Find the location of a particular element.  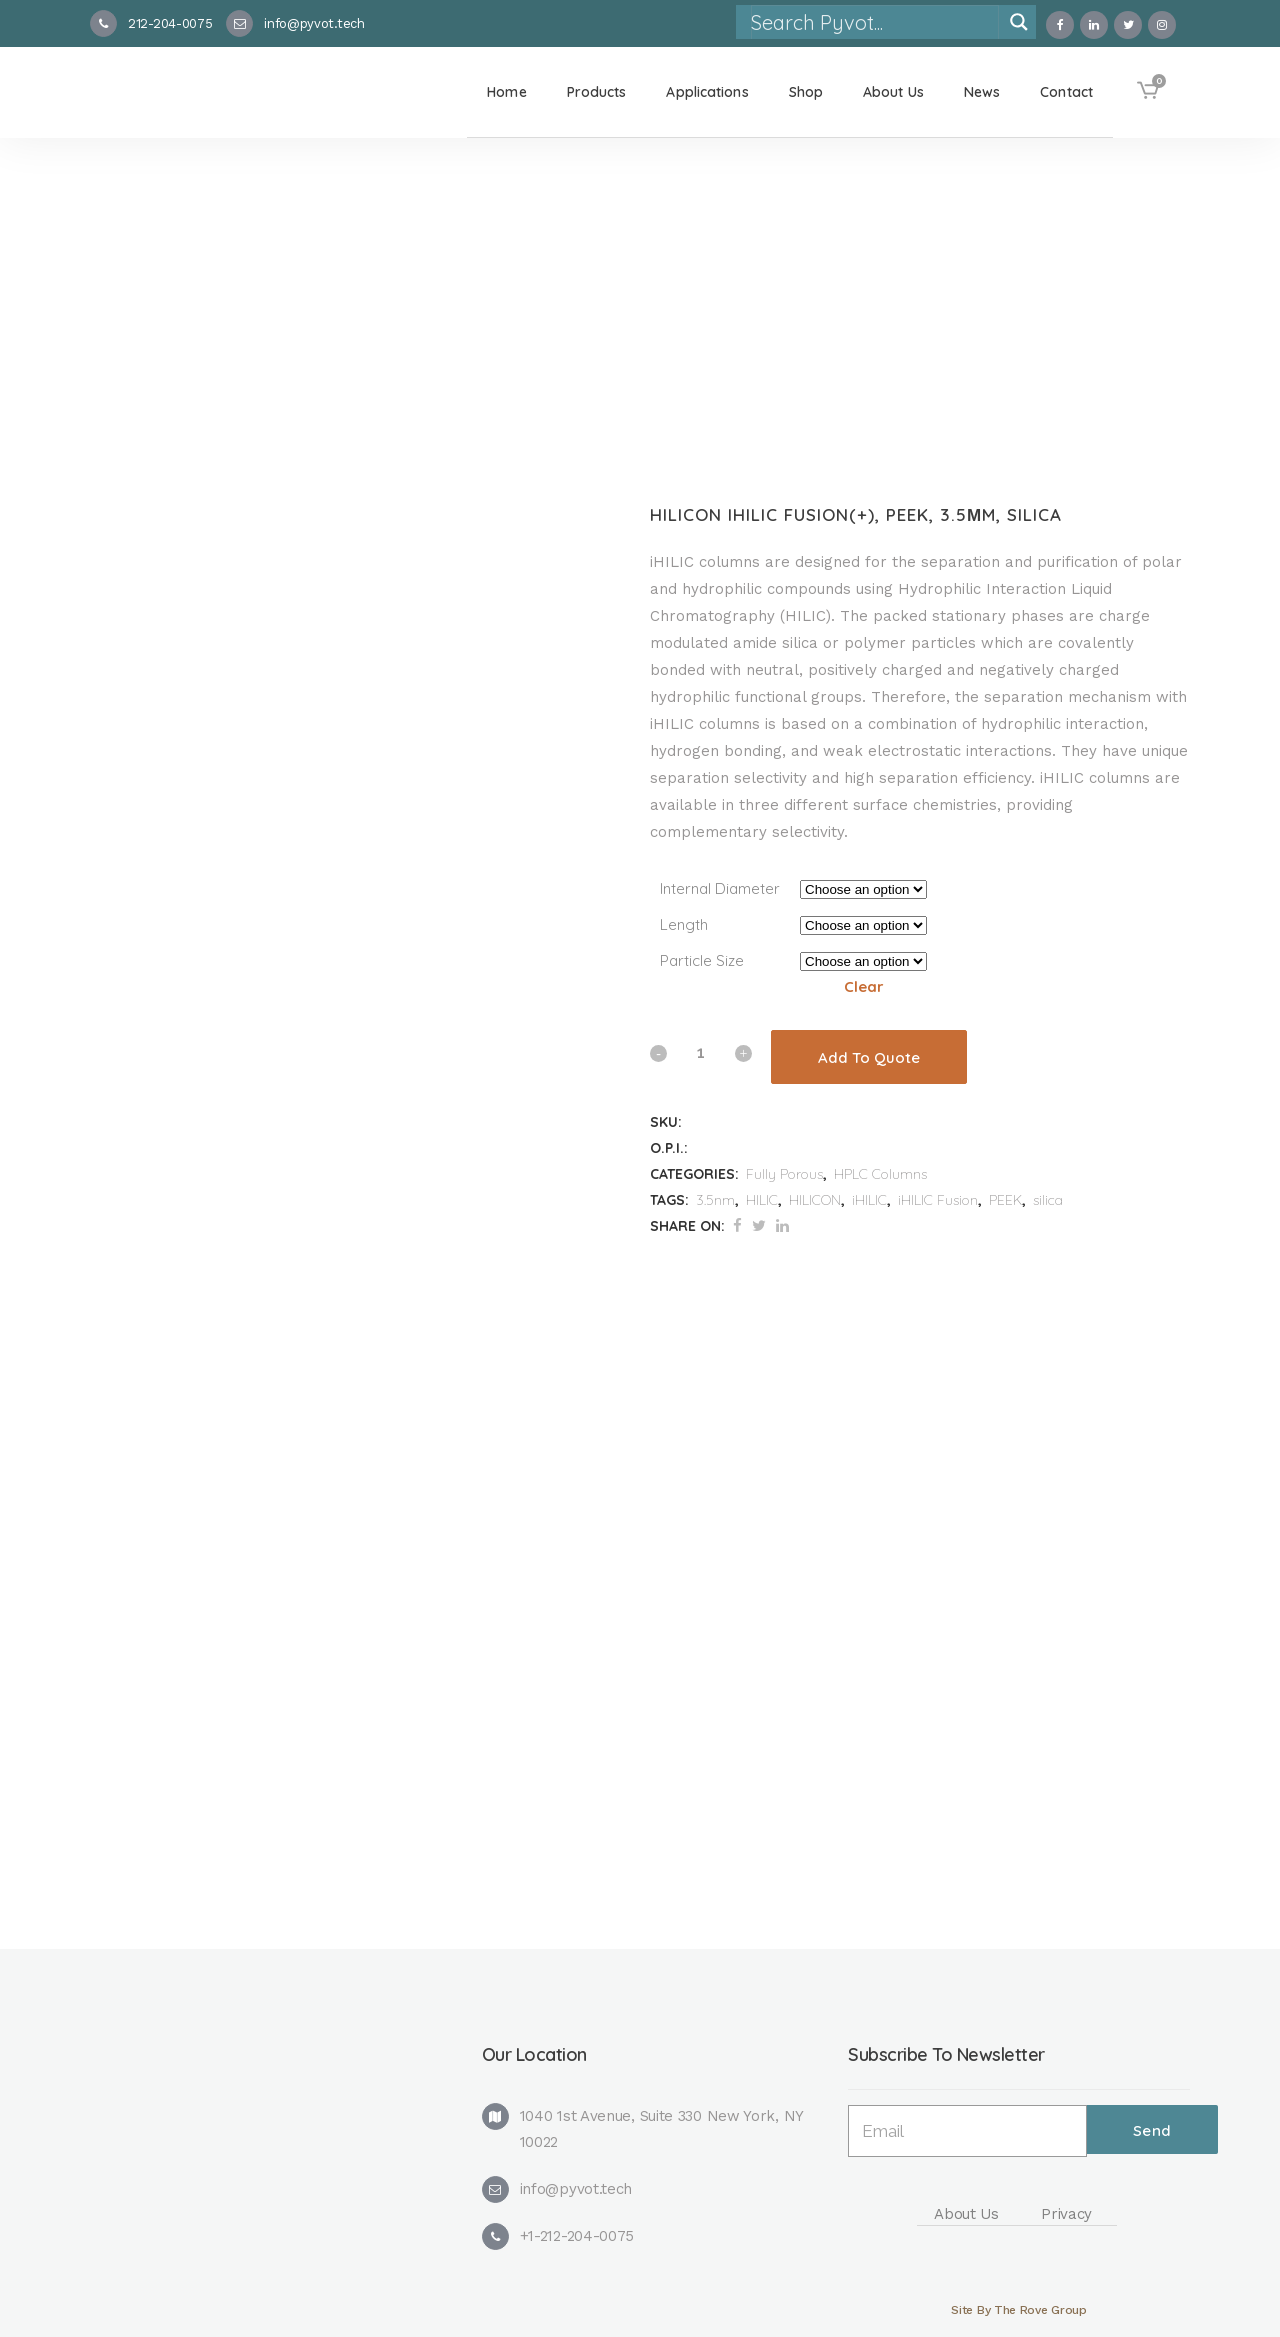

Fully Porous is located at coordinates (784, 1174).